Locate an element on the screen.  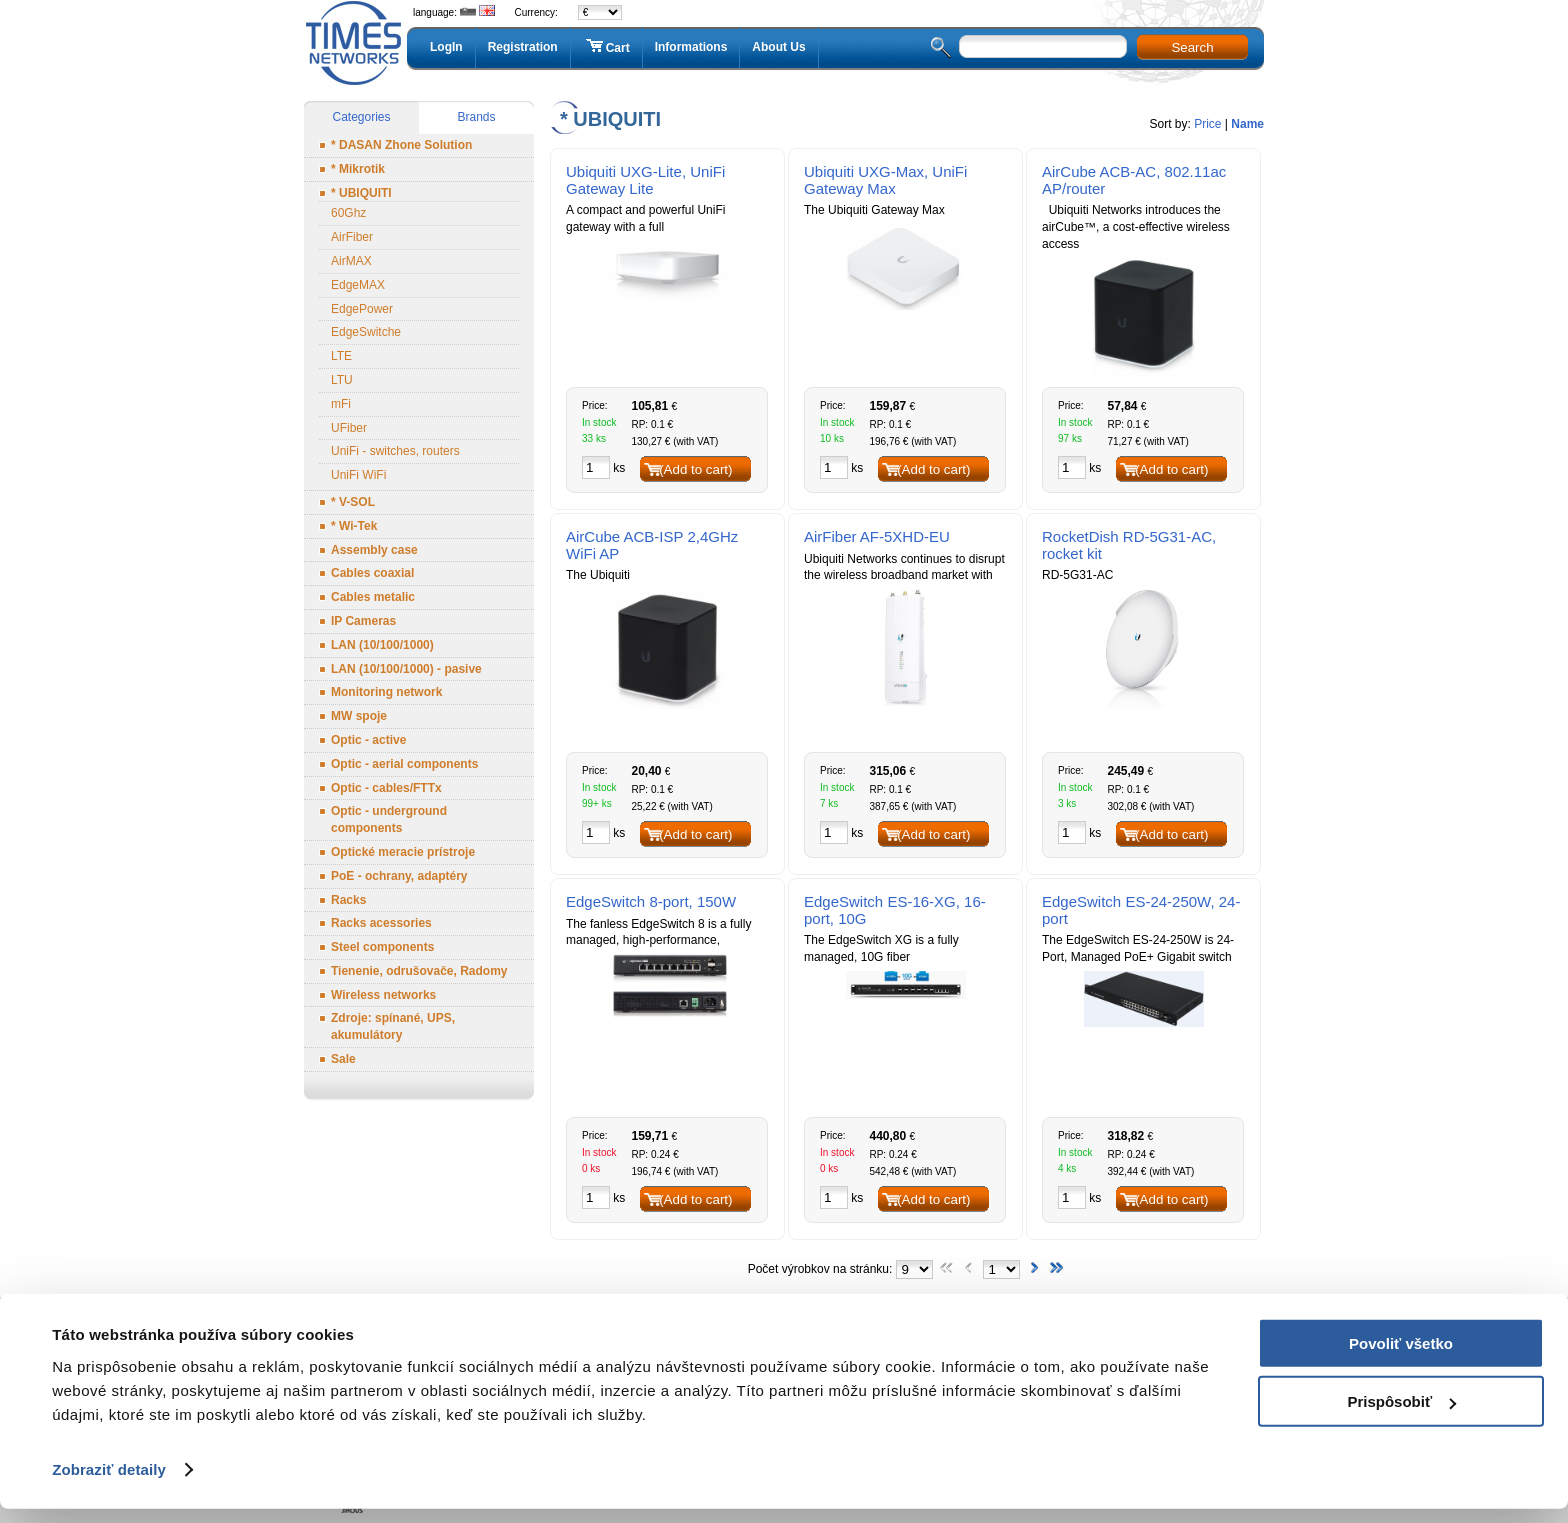
Optické meracie prístroje is located at coordinates (403, 852).